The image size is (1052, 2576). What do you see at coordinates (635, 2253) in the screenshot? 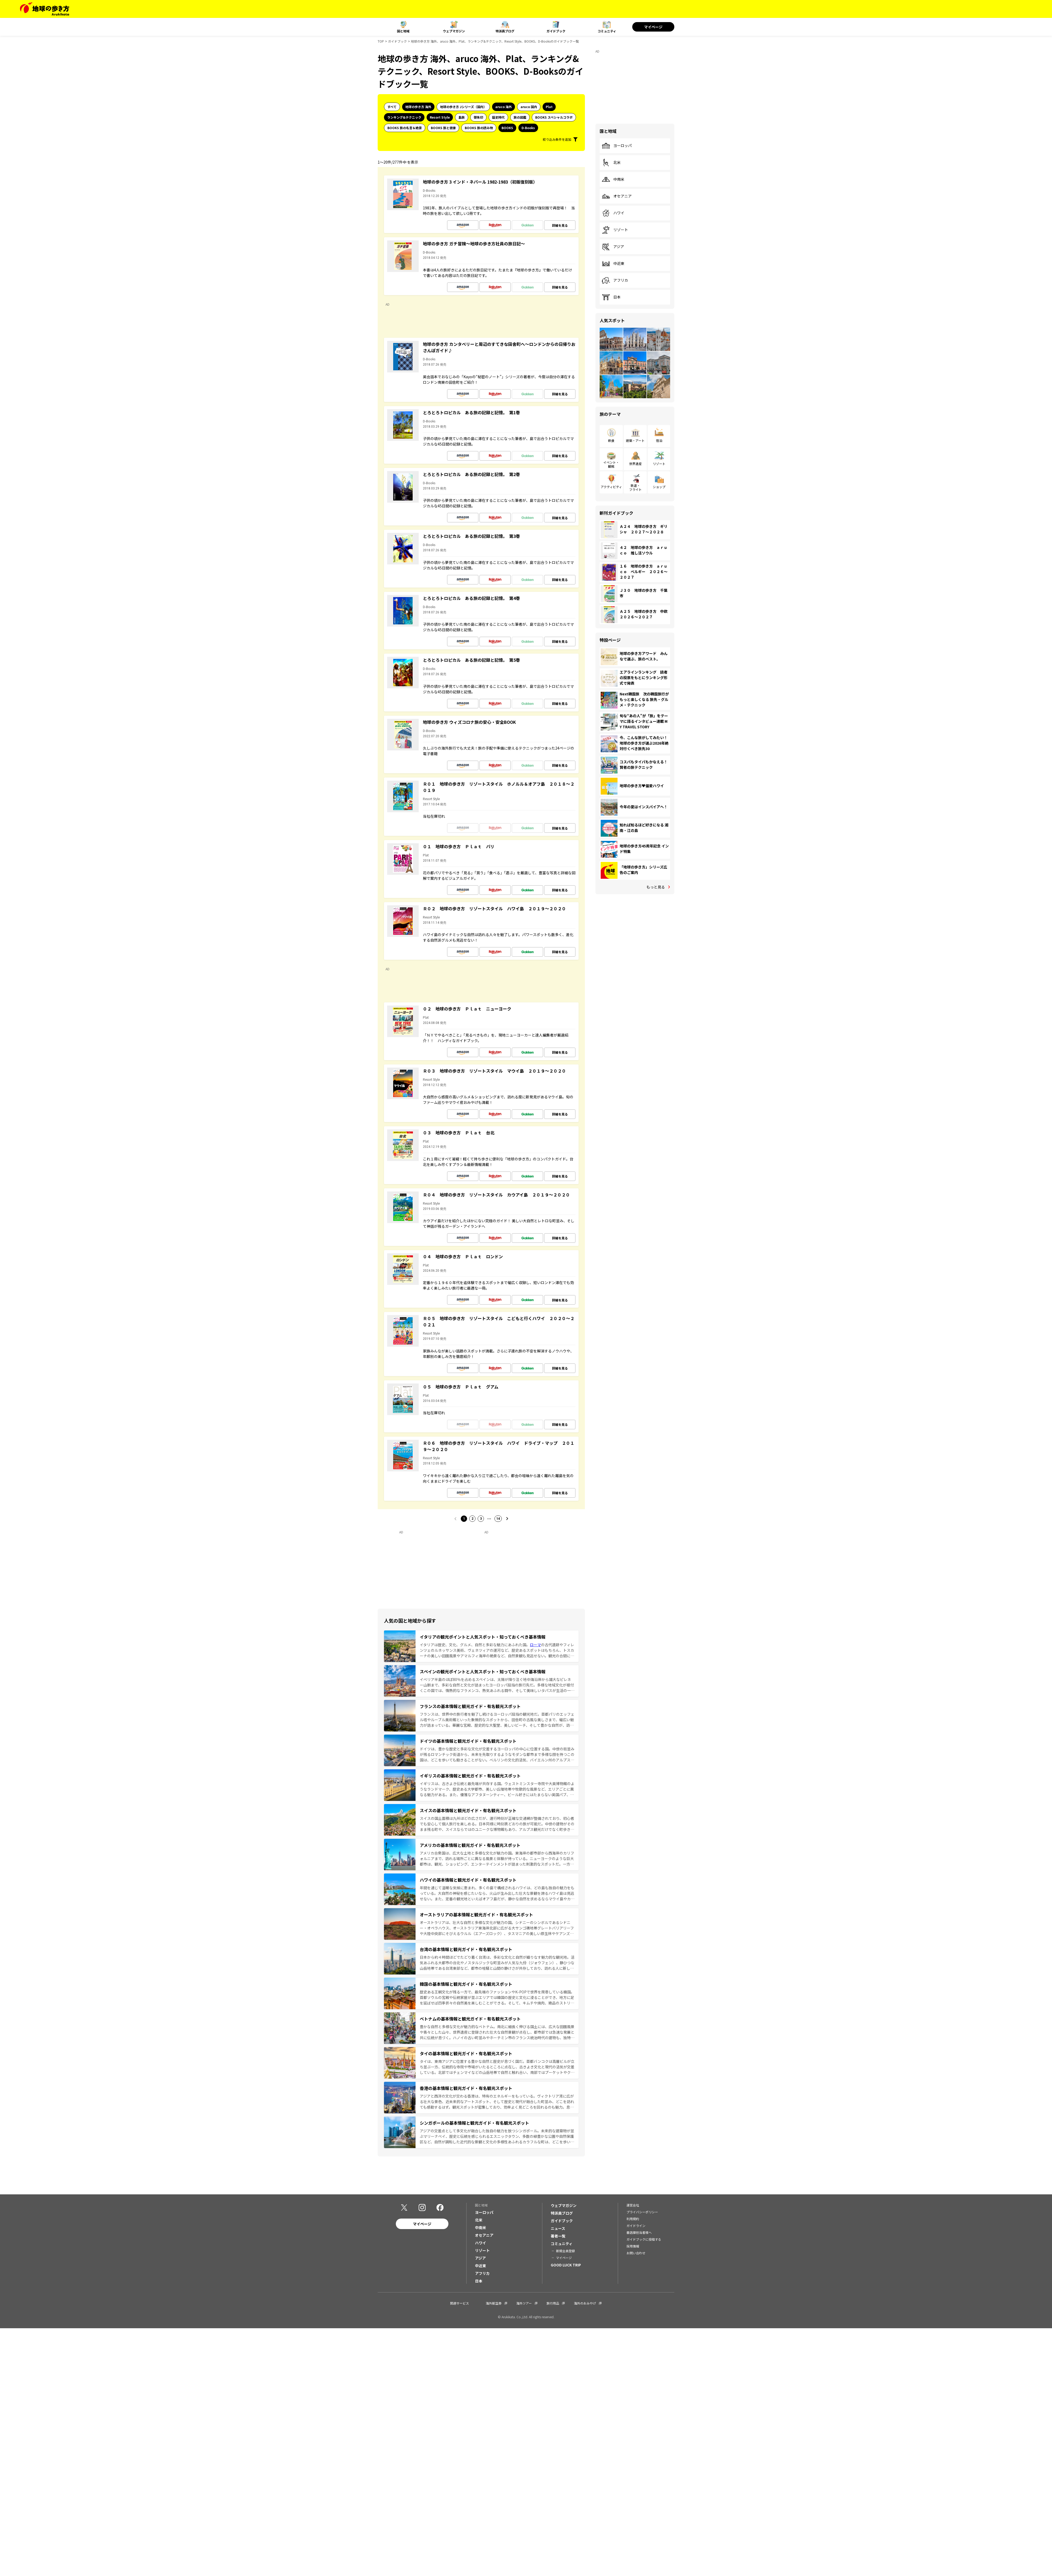
I see `お問い合わせ` at bounding box center [635, 2253].